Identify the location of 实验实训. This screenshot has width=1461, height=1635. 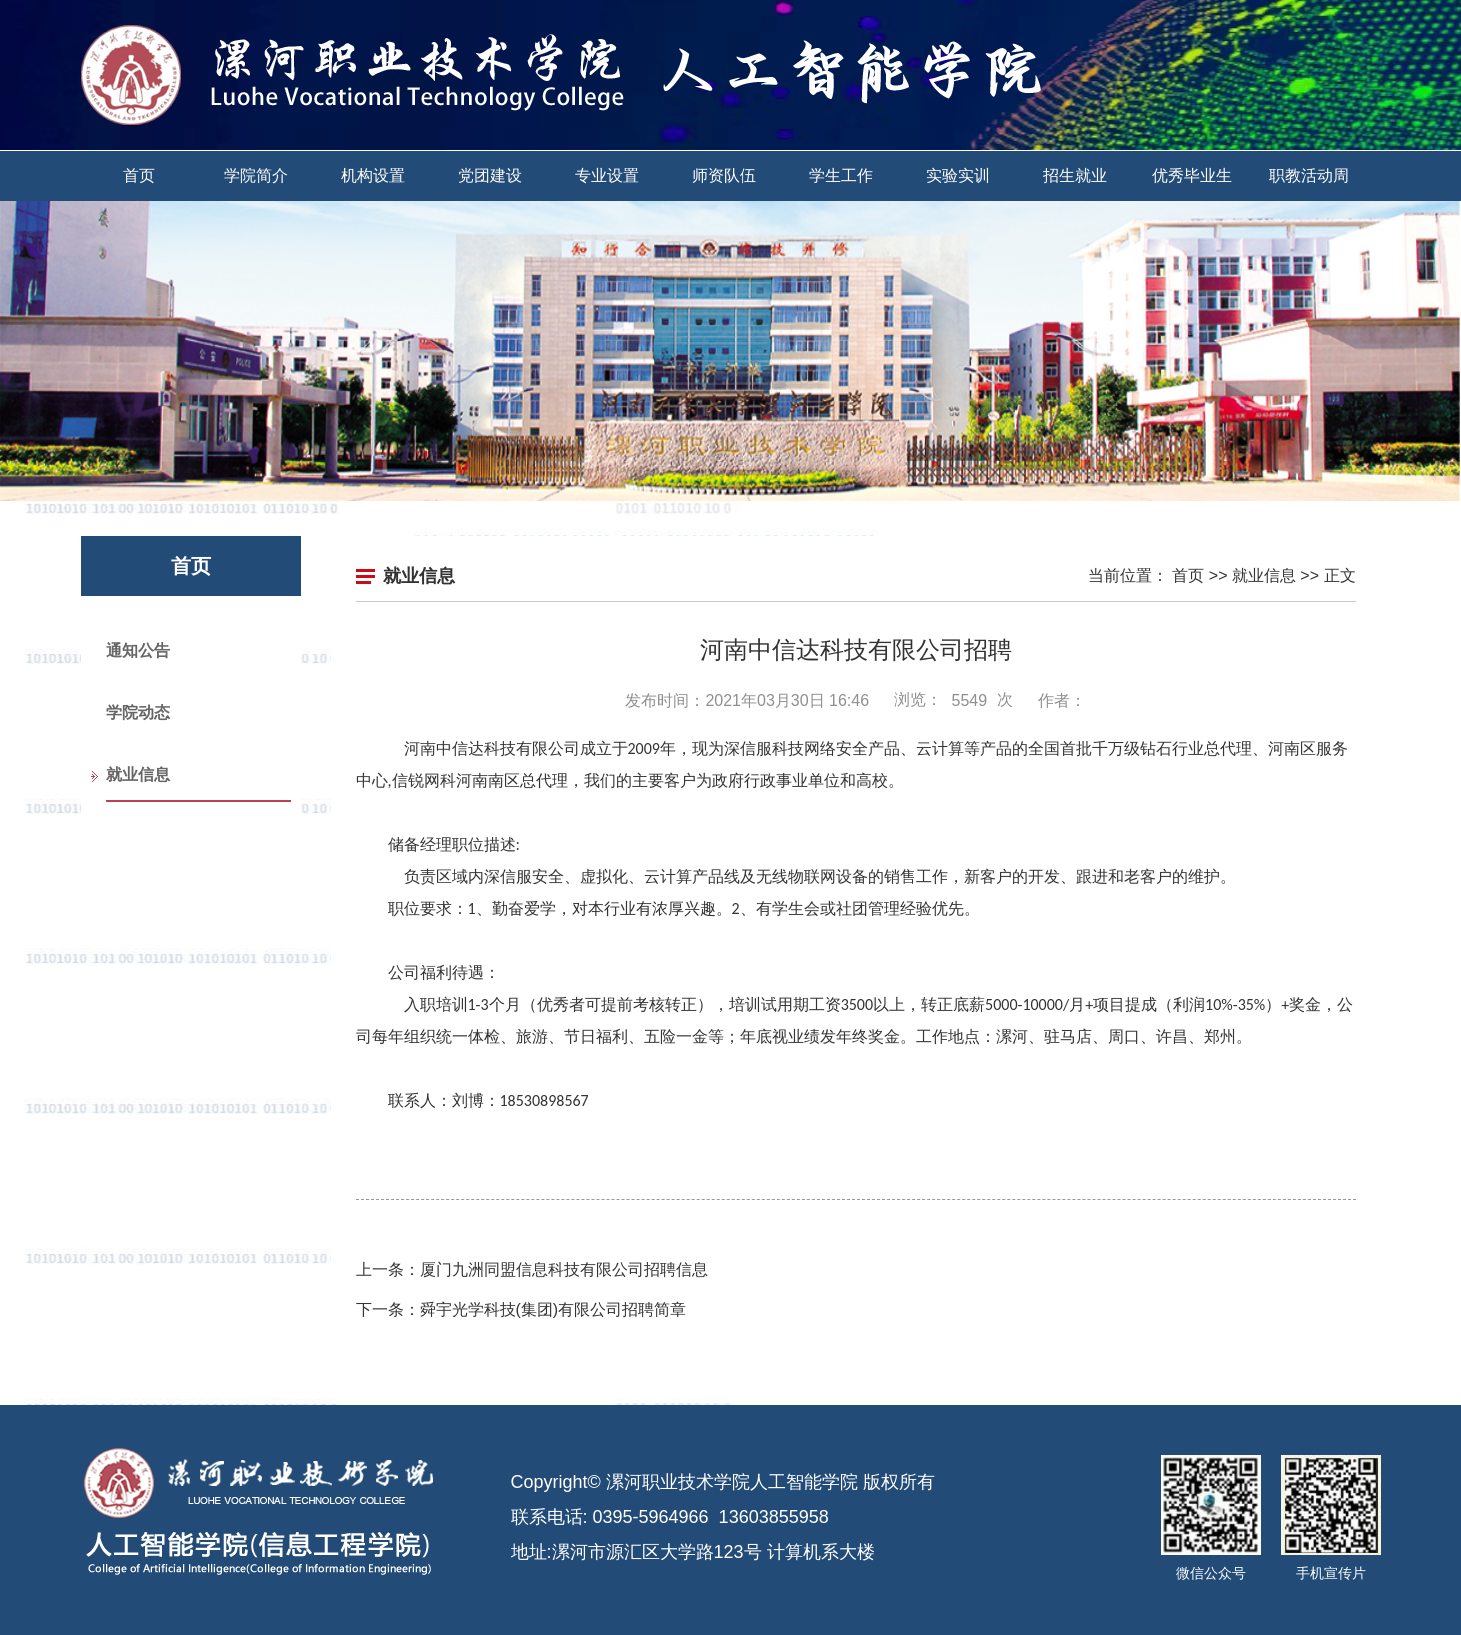
(958, 175).